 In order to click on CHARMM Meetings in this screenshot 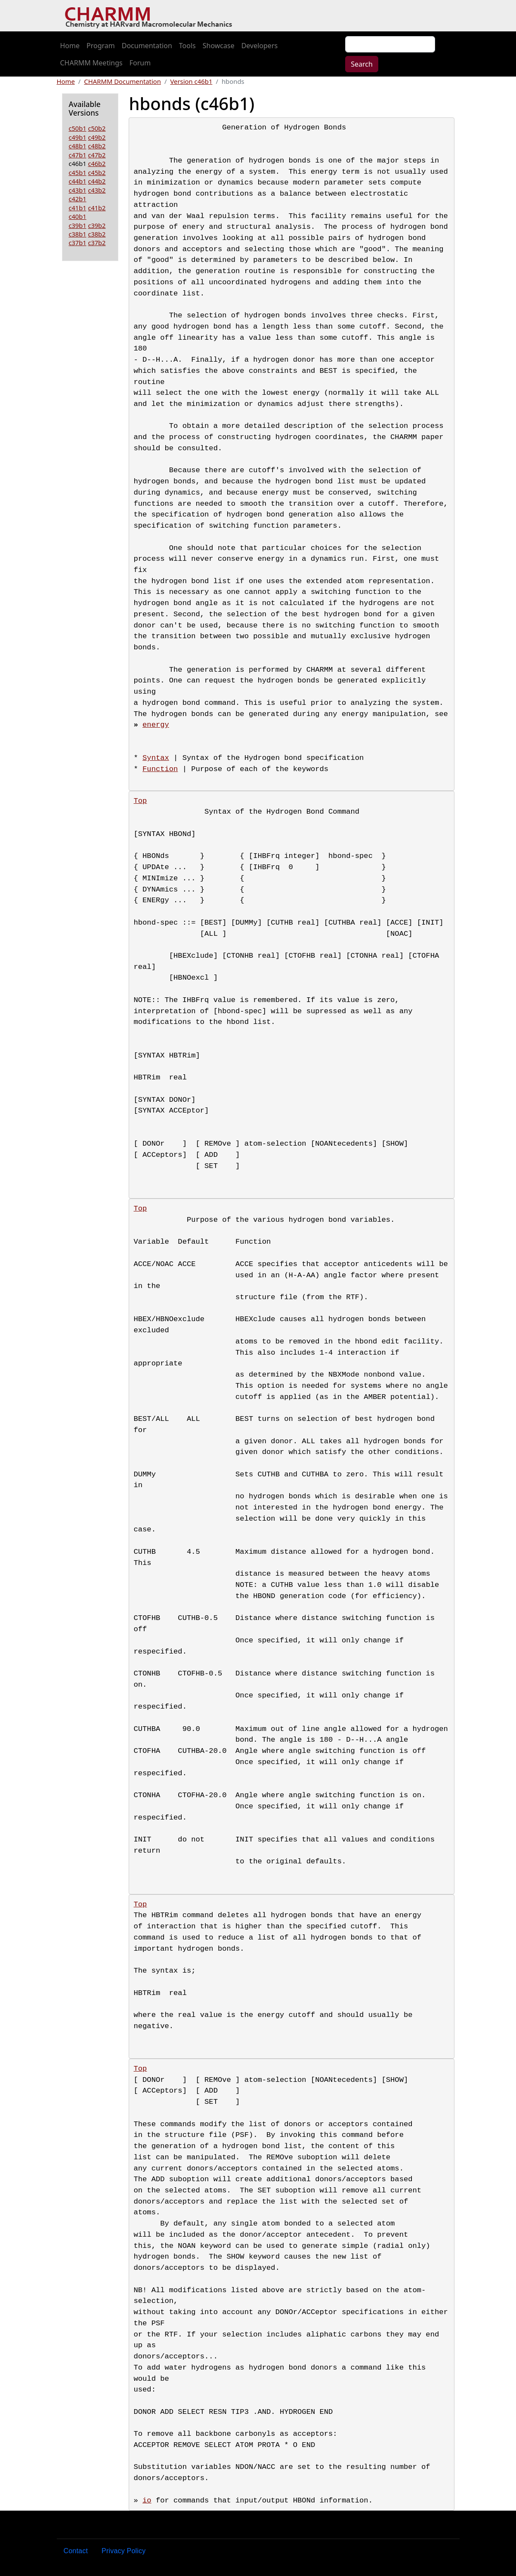, I will do `click(91, 63)`.